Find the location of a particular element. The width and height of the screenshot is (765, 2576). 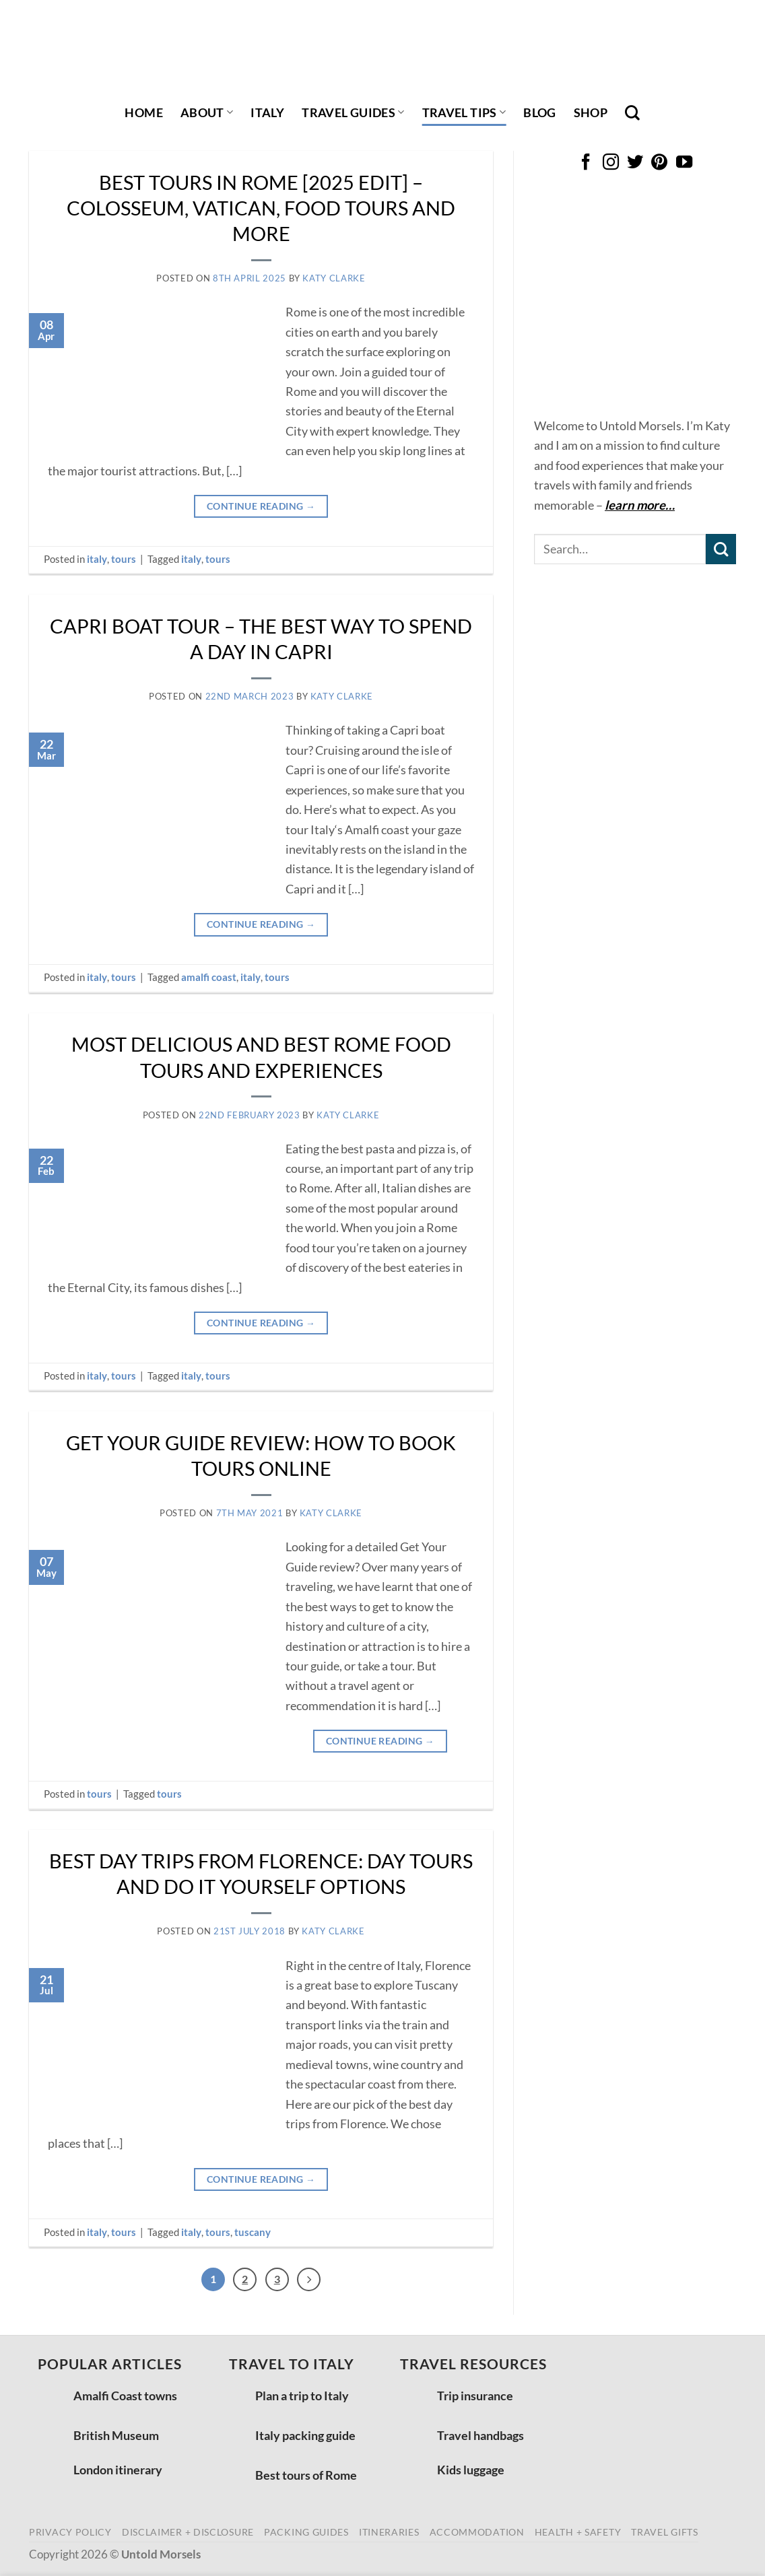

privacy policy is located at coordinates (70, 2534).